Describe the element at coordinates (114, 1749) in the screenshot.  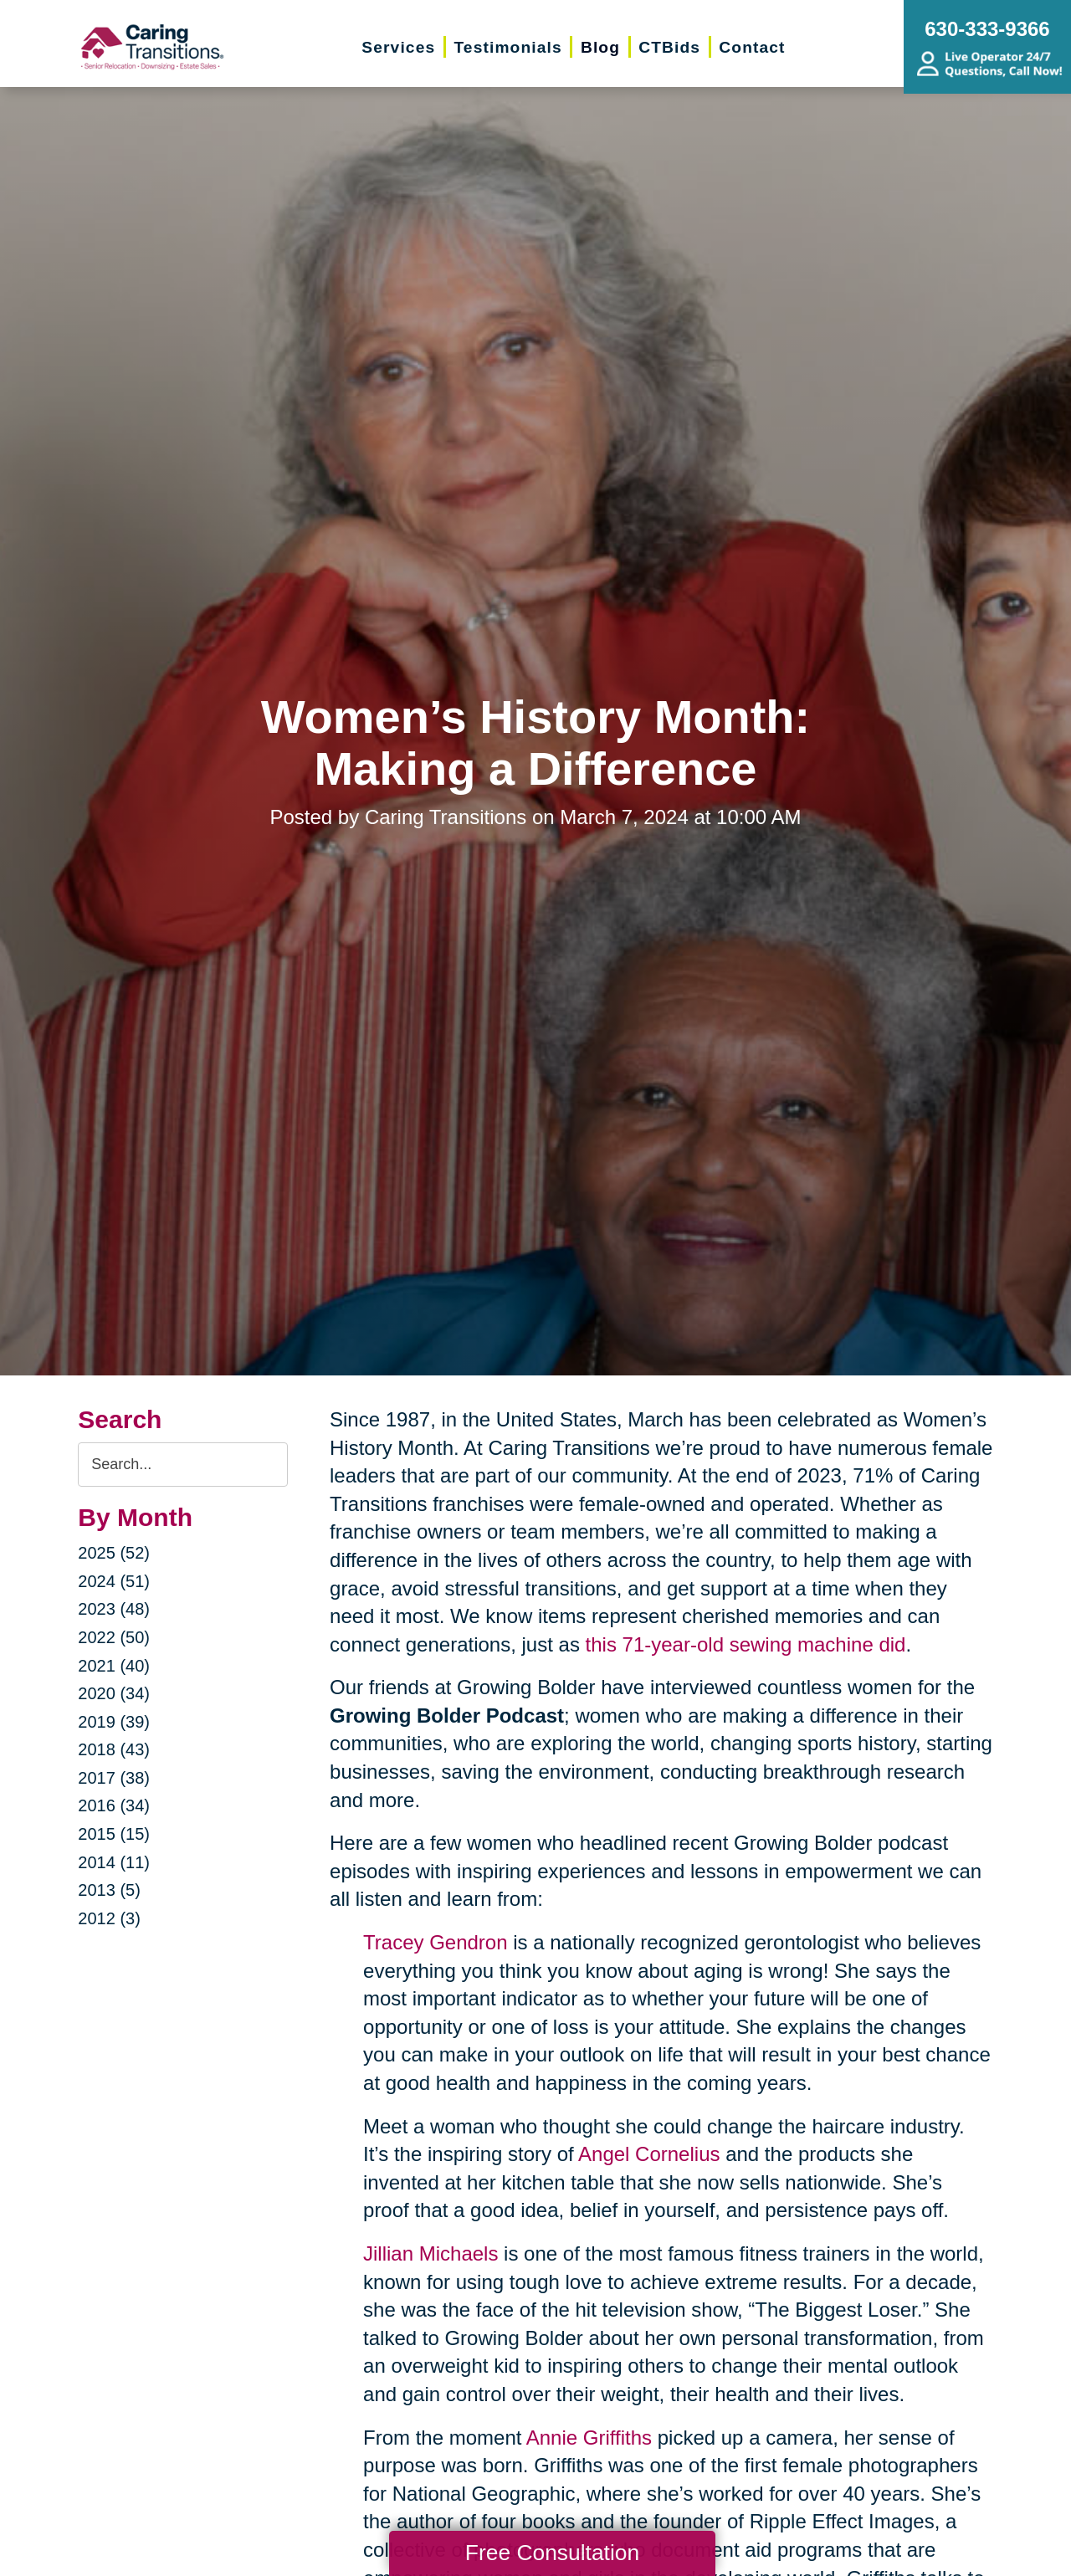
I see `2018 (43)` at that location.